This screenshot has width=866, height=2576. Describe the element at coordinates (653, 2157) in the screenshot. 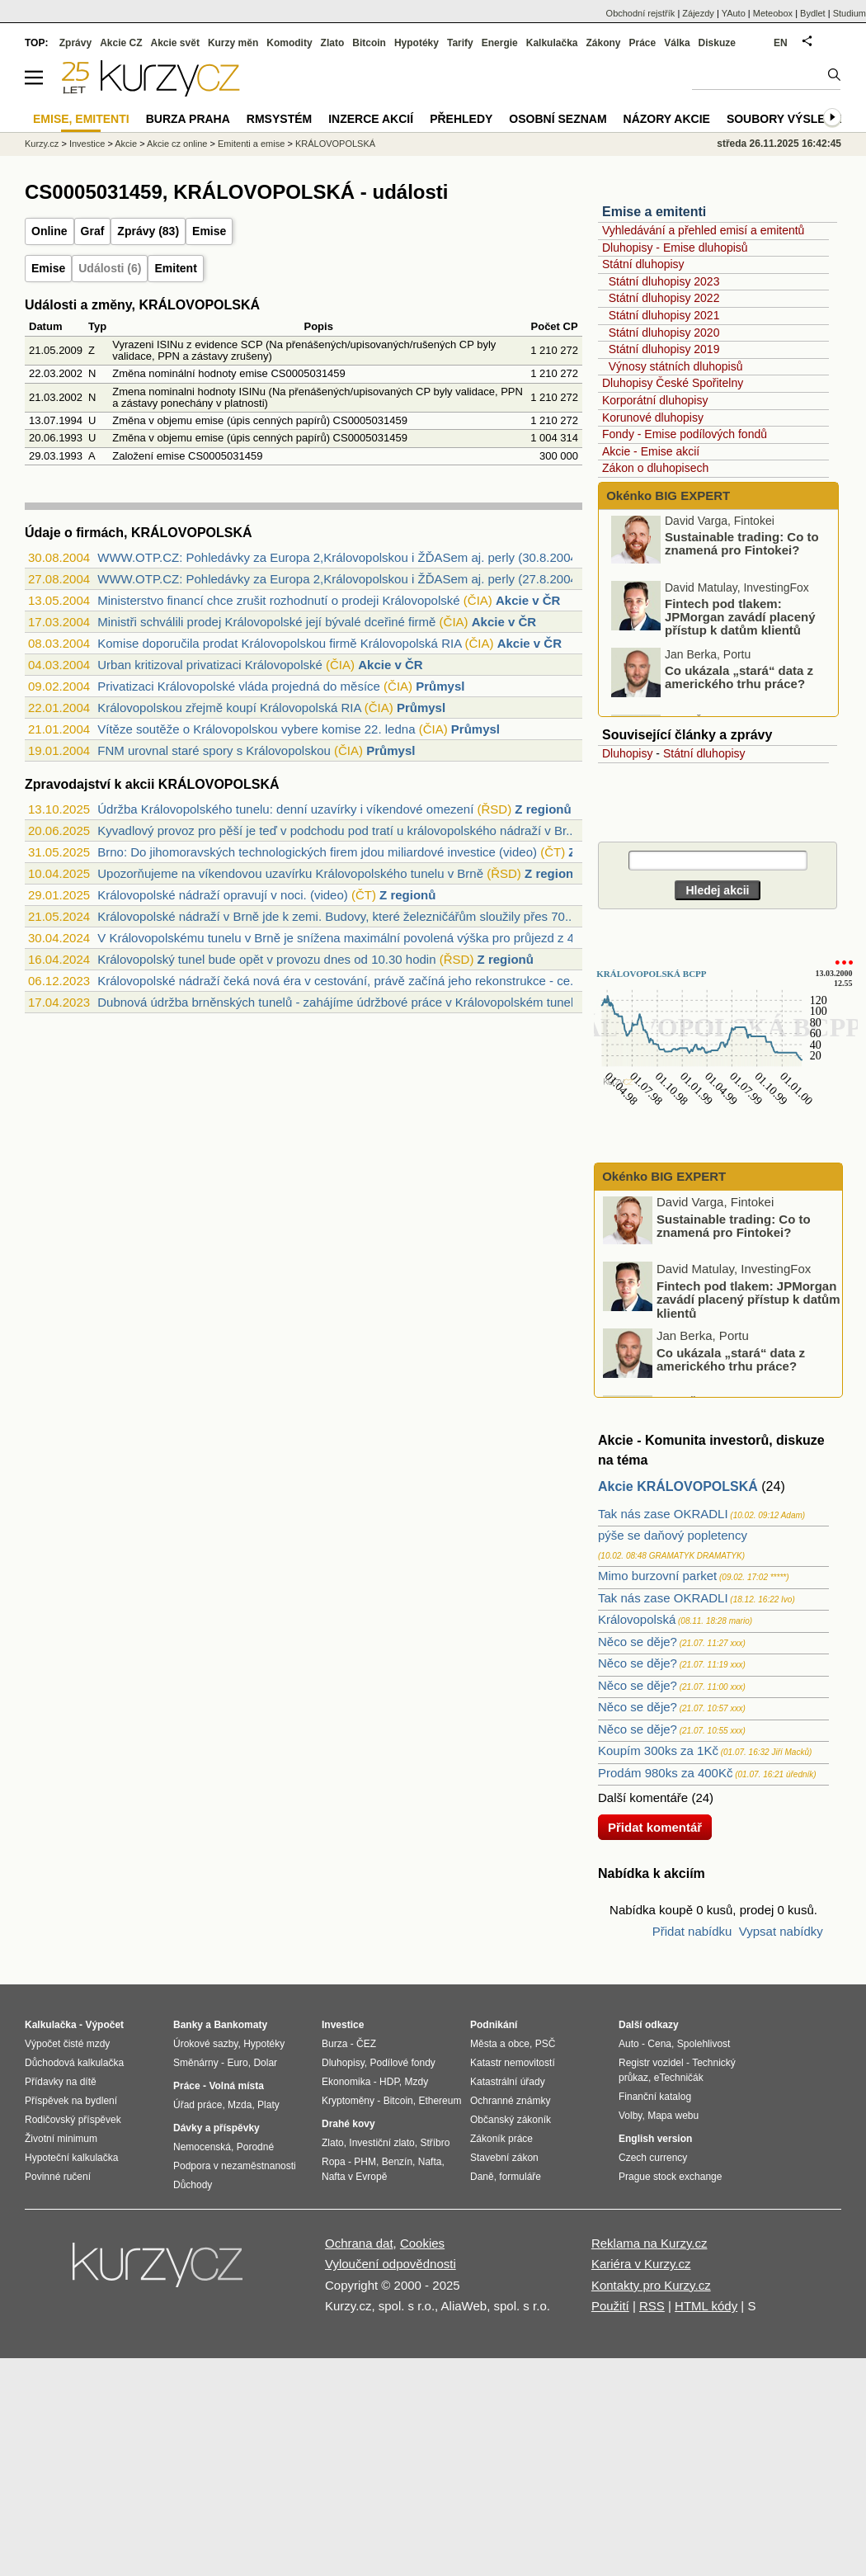

I see `Czech currency` at that location.